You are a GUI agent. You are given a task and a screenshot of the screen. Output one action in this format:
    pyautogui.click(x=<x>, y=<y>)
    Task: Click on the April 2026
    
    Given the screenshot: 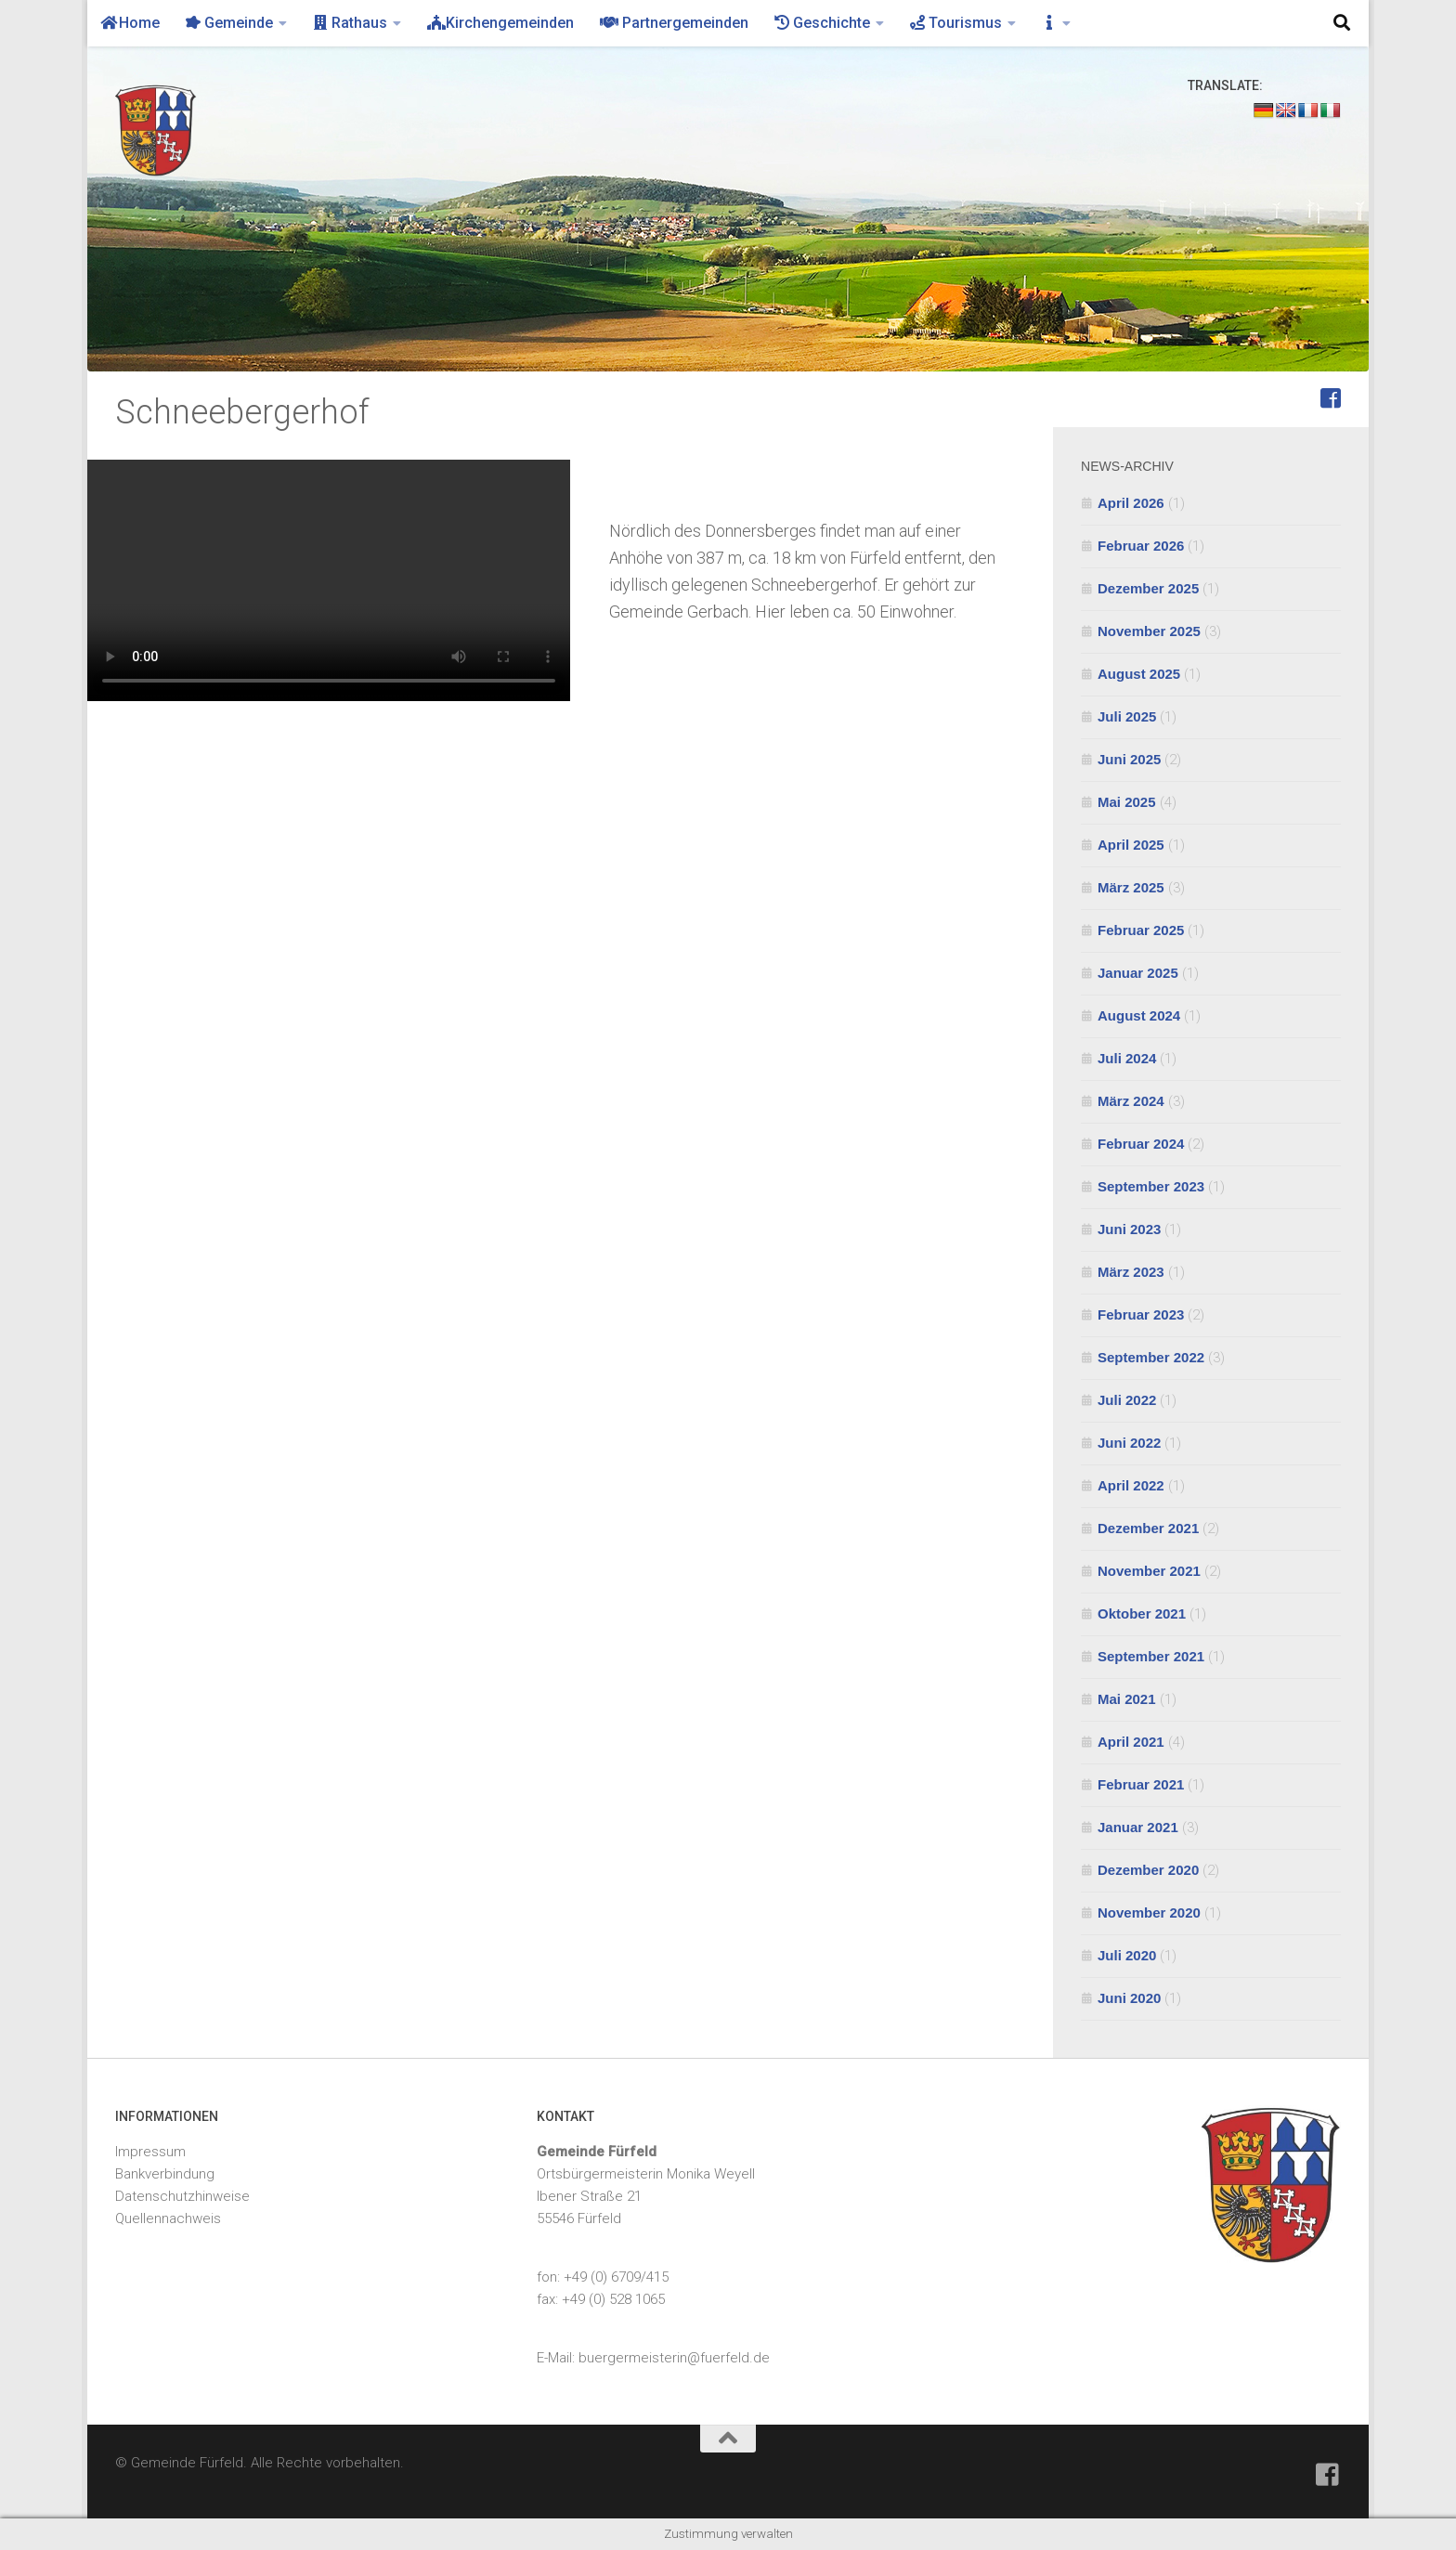 What is the action you would take?
    pyautogui.click(x=1131, y=503)
    